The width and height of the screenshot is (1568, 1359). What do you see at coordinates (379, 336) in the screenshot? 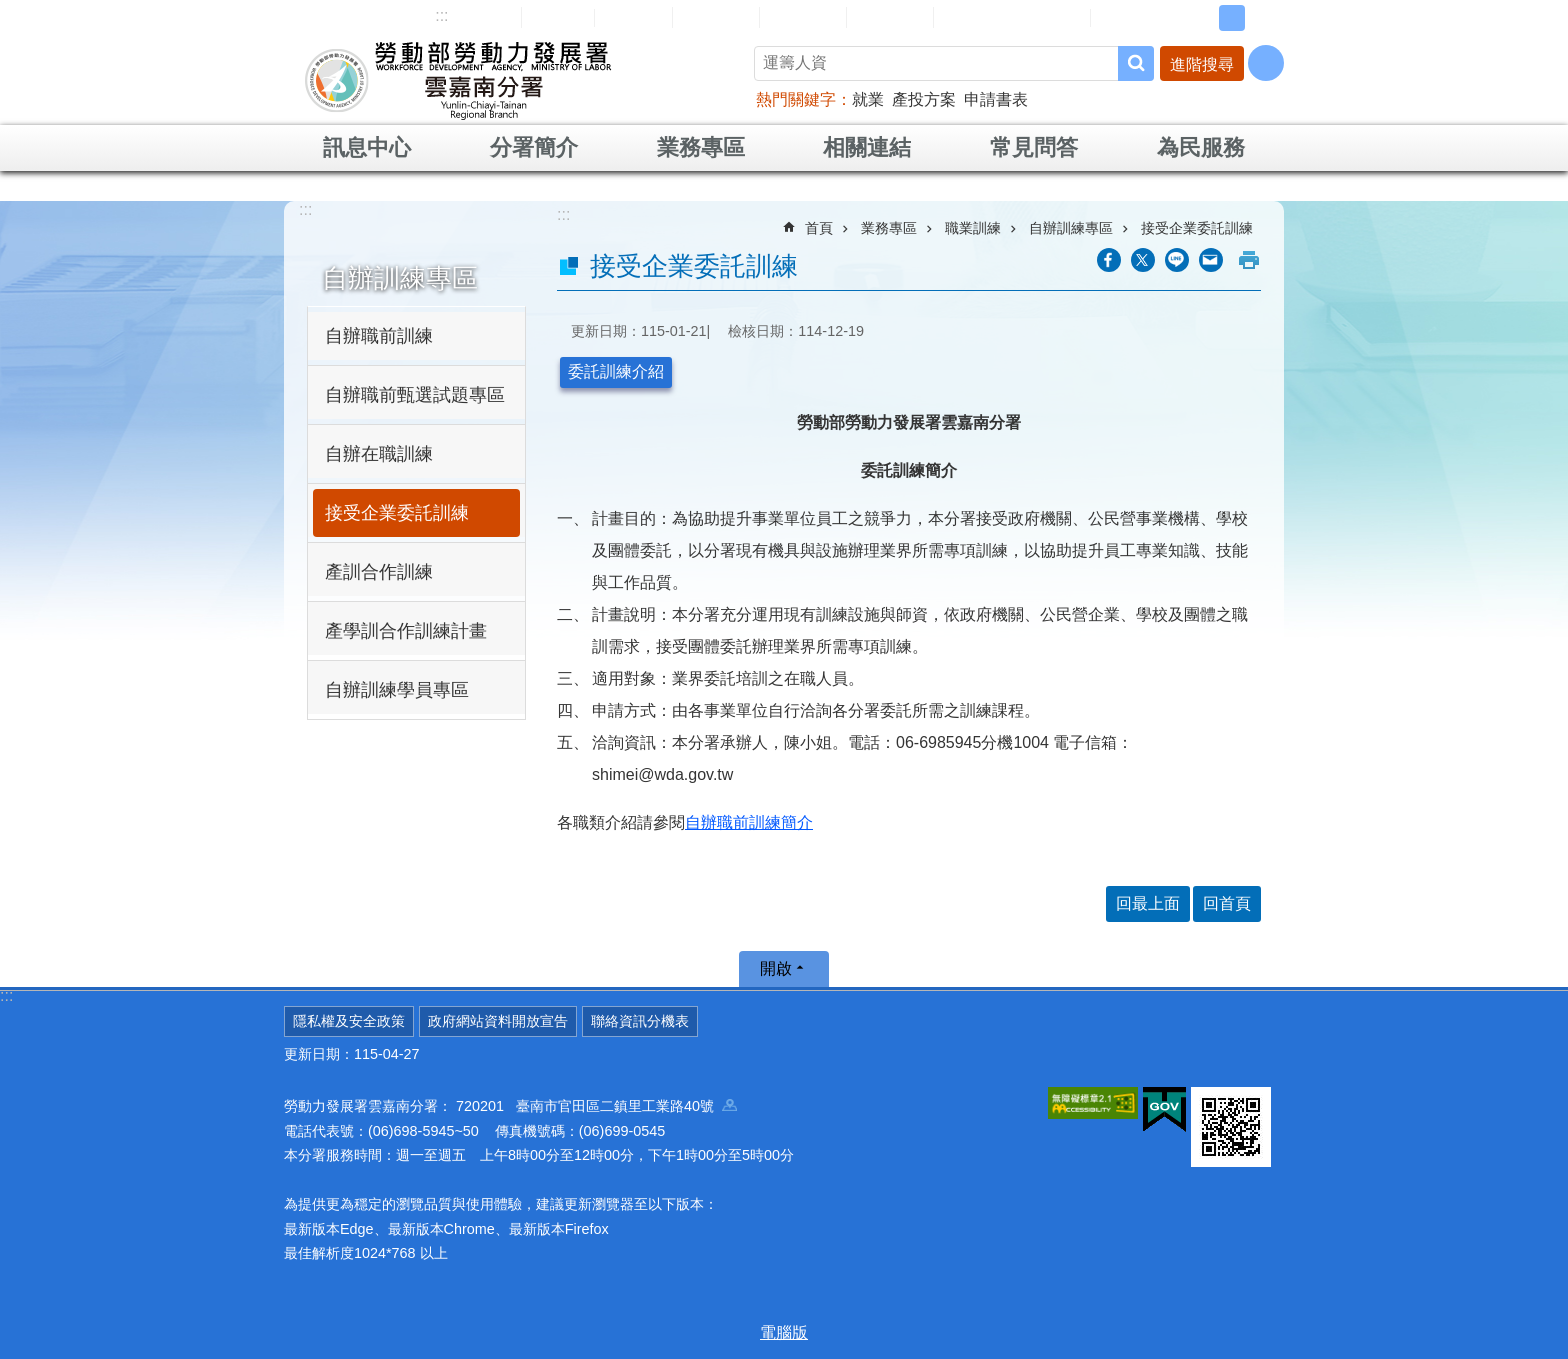
I see `自辦職前訓練` at bounding box center [379, 336].